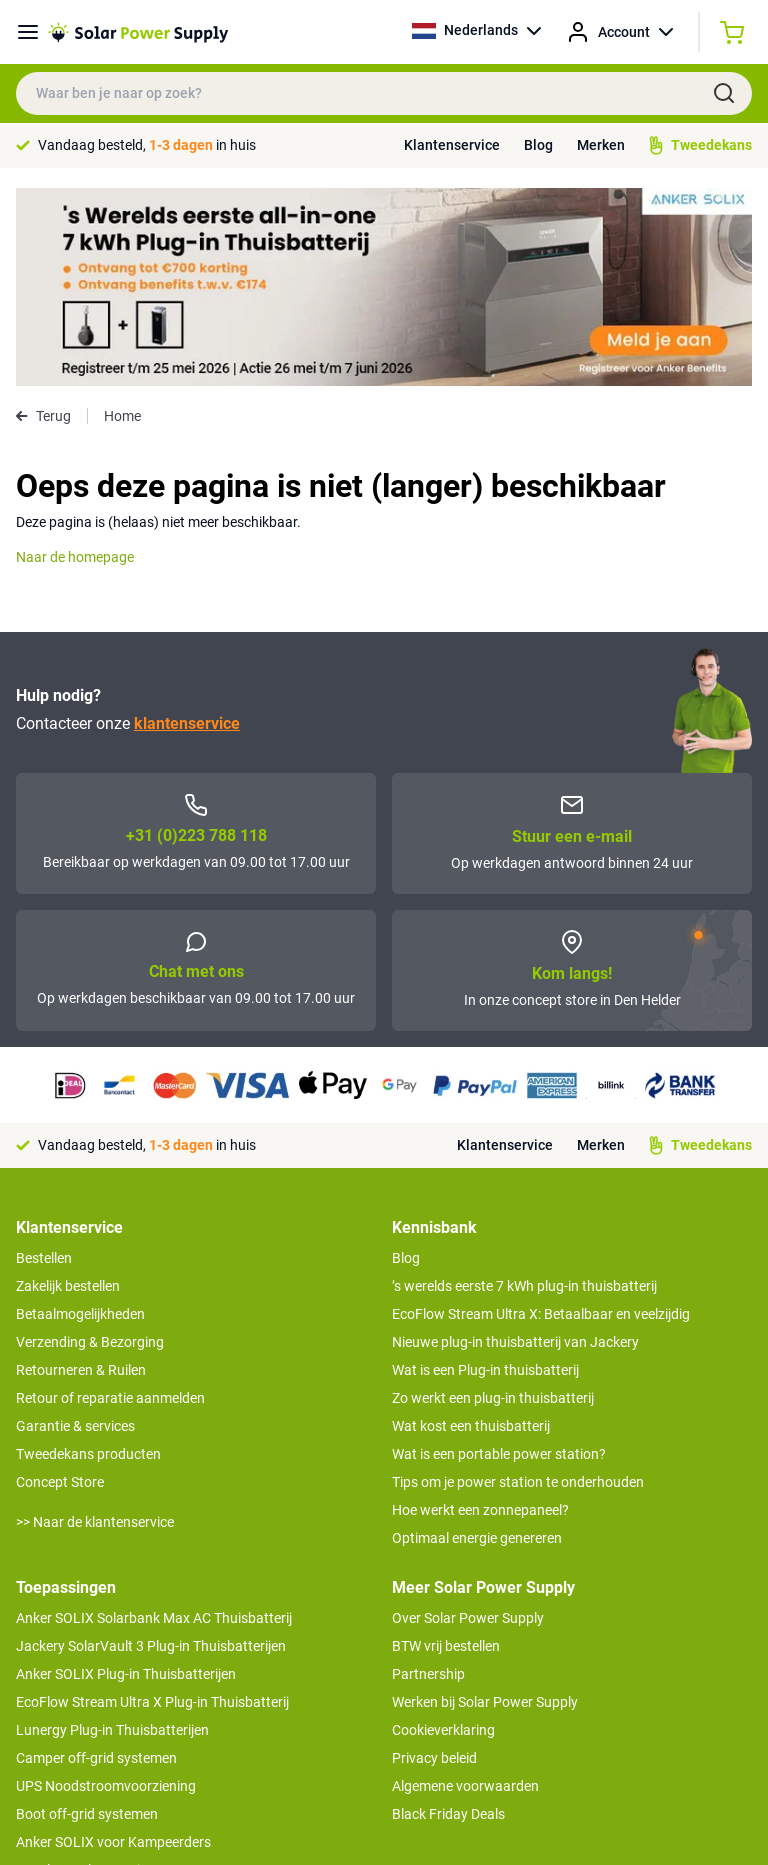  I want to click on EcoFlow Stream Ultra X Plug-in Thuisbatterij, so click(152, 1504).